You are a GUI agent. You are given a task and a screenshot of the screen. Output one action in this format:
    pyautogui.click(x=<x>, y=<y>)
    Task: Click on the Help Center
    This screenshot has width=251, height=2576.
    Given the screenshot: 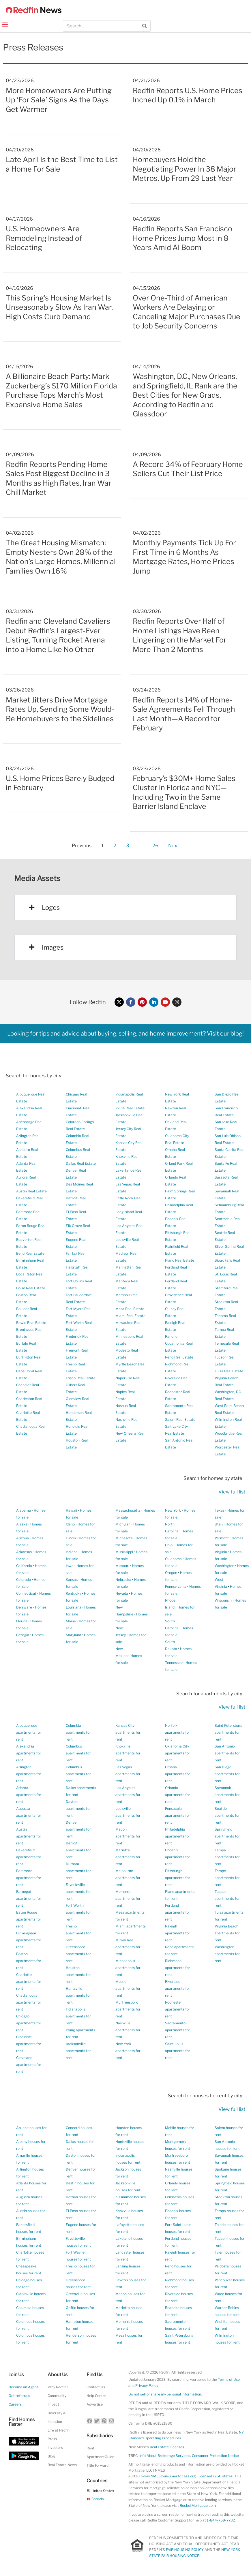 What is the action you would take?
    pyautogui.click(x=96, y=2395)
    